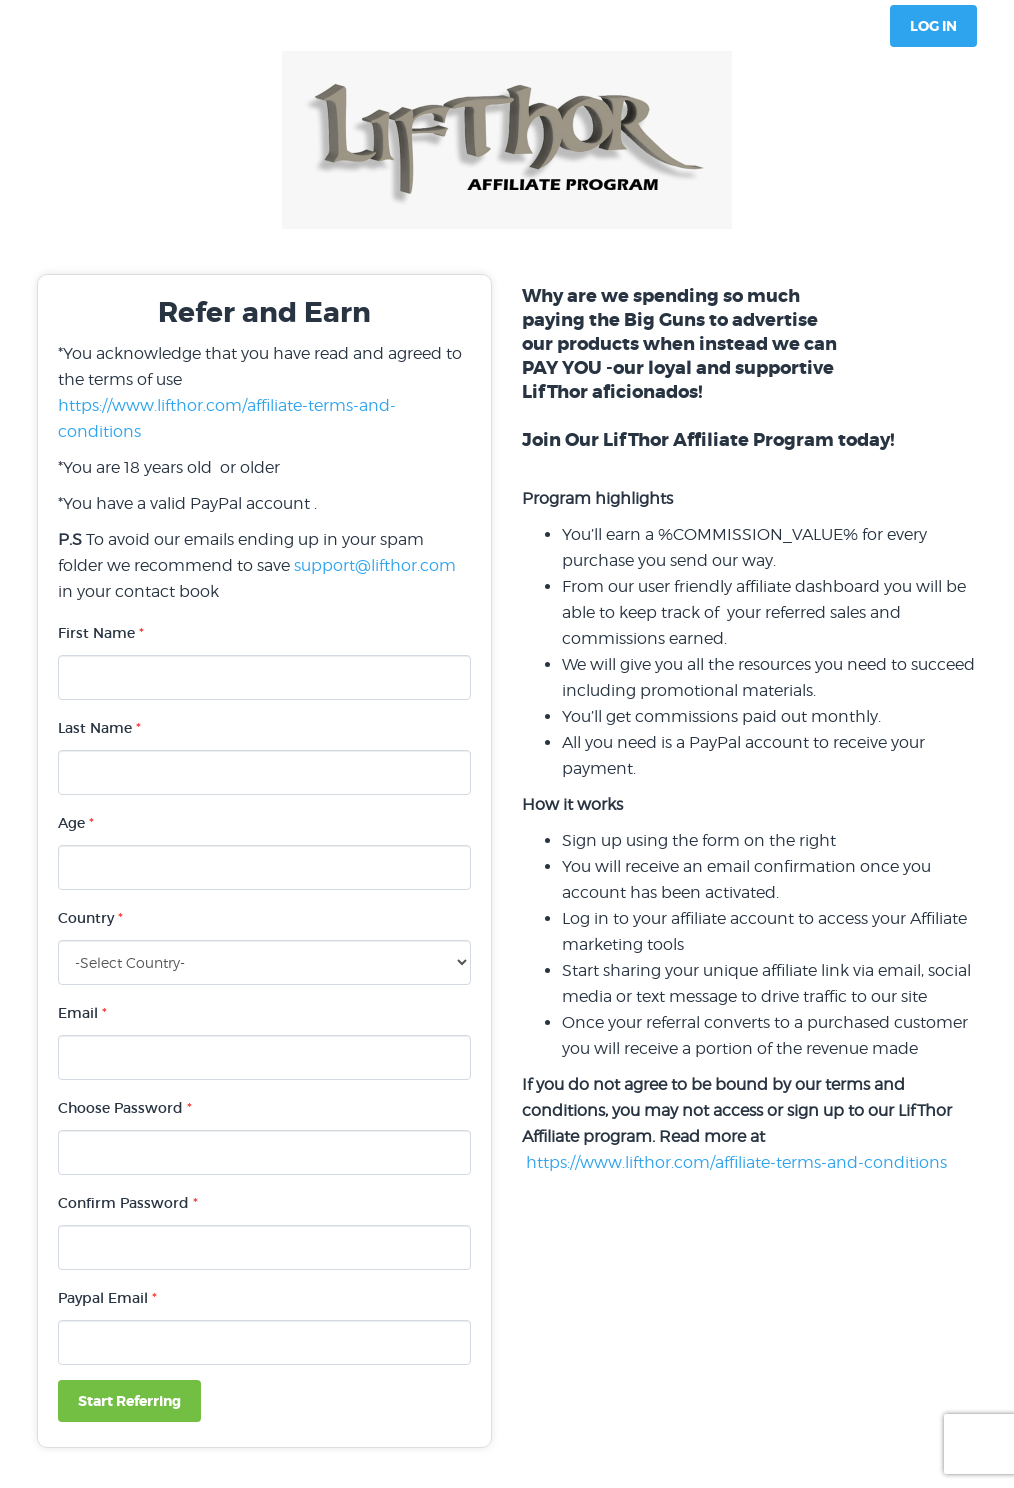  Describe the element at coordinates (129, 1401) in the screenshot. I see `Start Referring` at that location.